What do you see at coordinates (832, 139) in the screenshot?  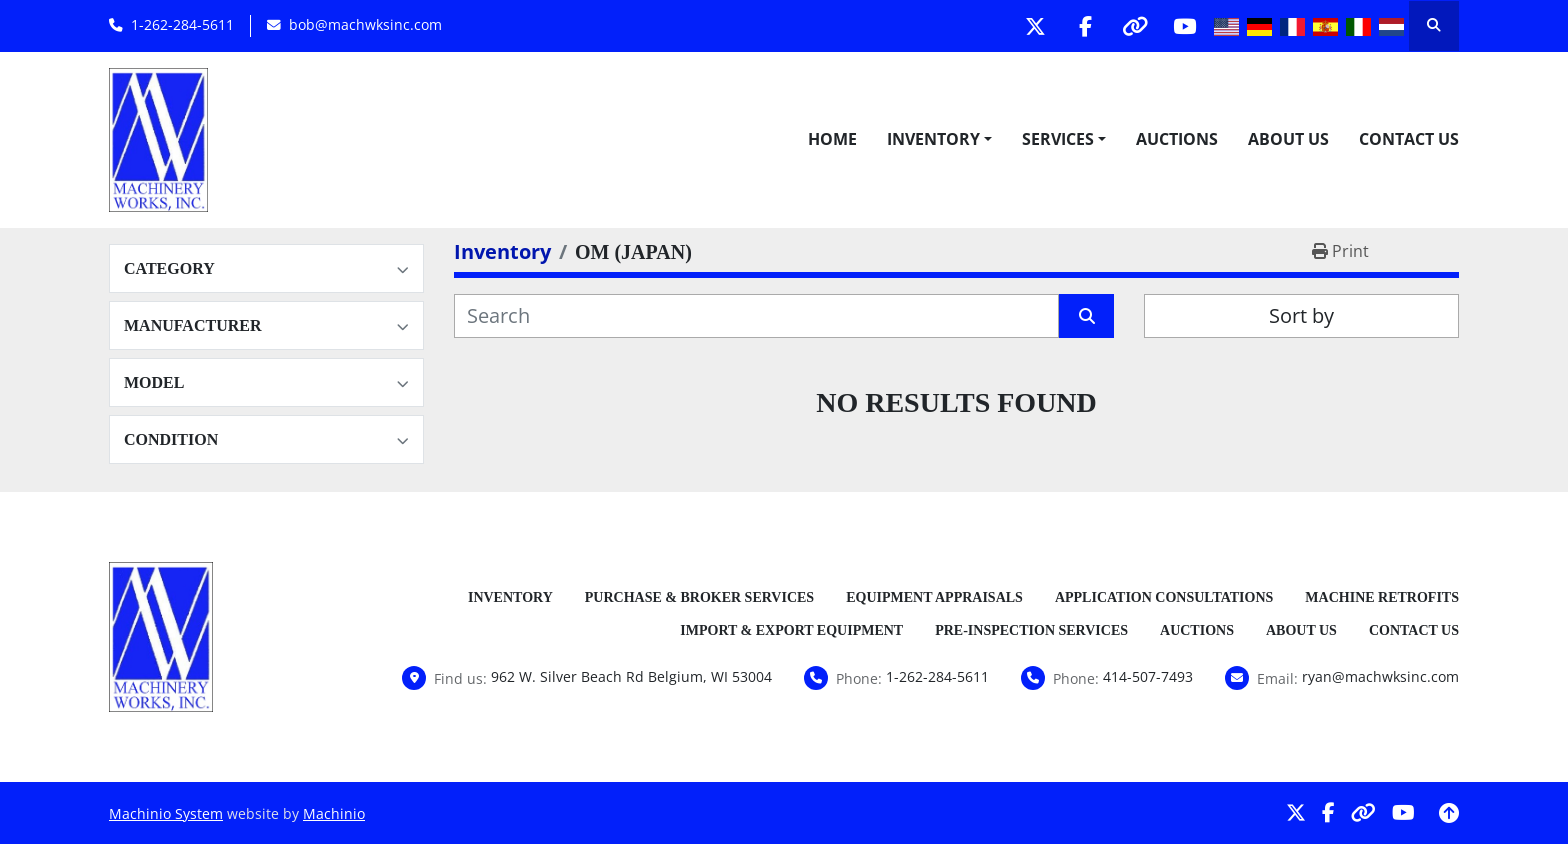 I see `Home` at bounding box center [832, 139].